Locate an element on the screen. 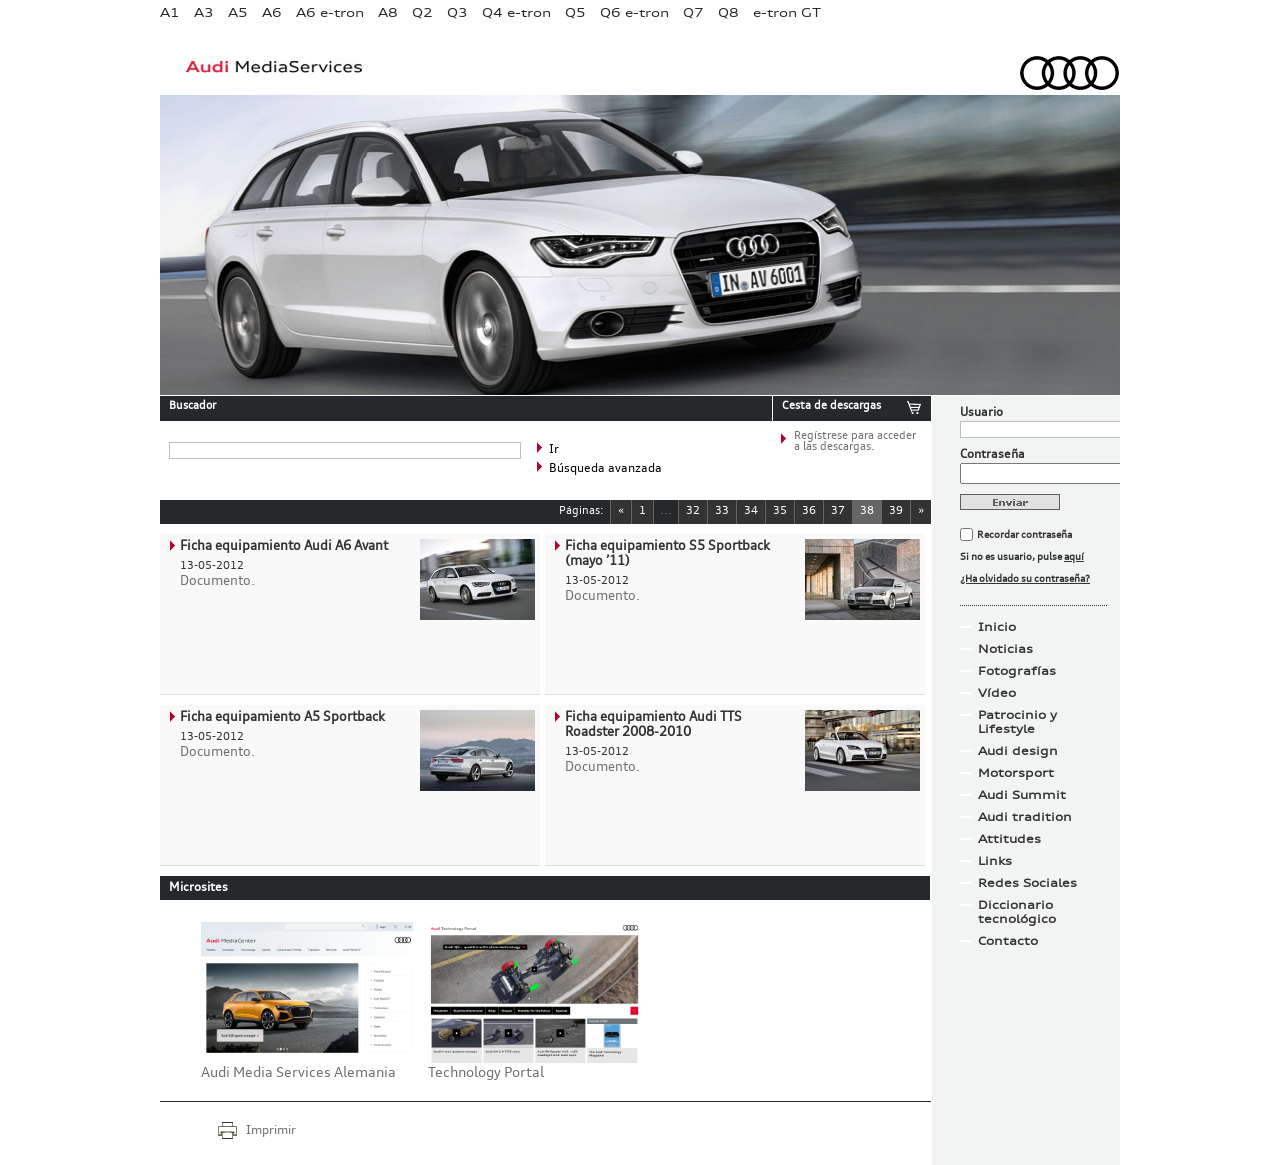 This screenshot has width=1280, height=1165. Links is located at coordinates (995, 861).